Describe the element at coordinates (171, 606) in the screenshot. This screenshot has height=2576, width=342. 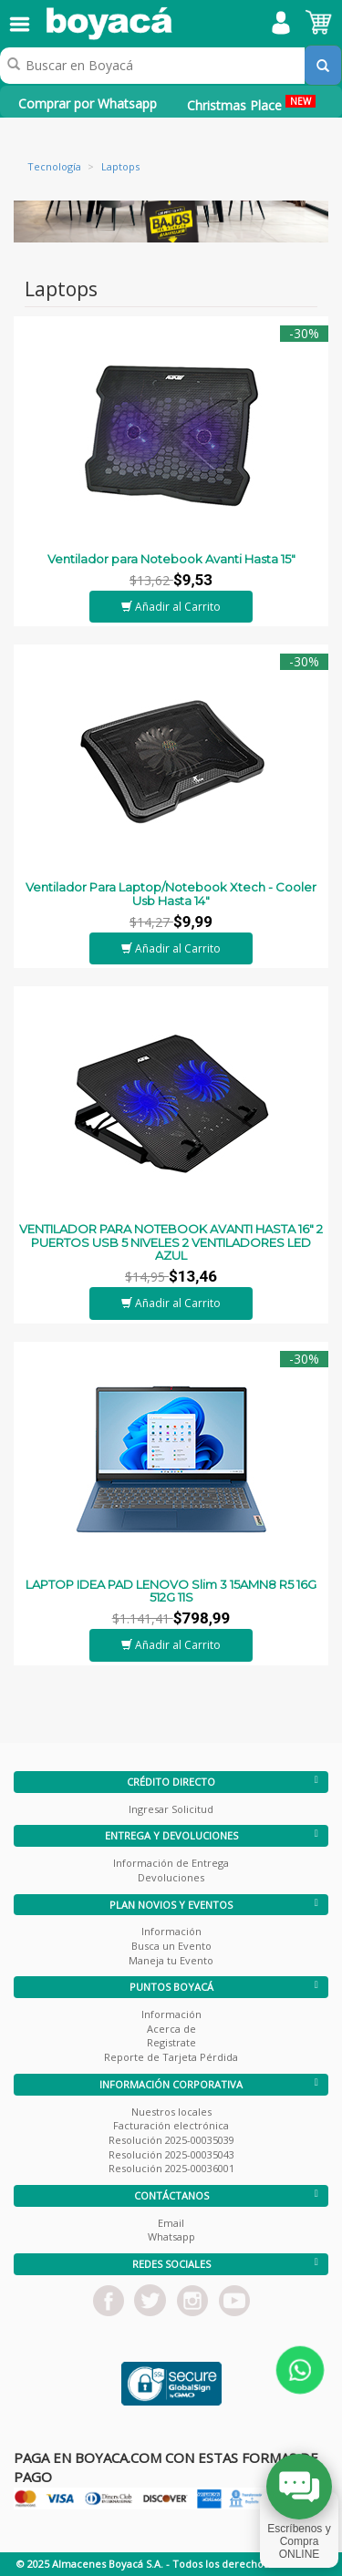
I see `Añadir al Carrito` at that location.